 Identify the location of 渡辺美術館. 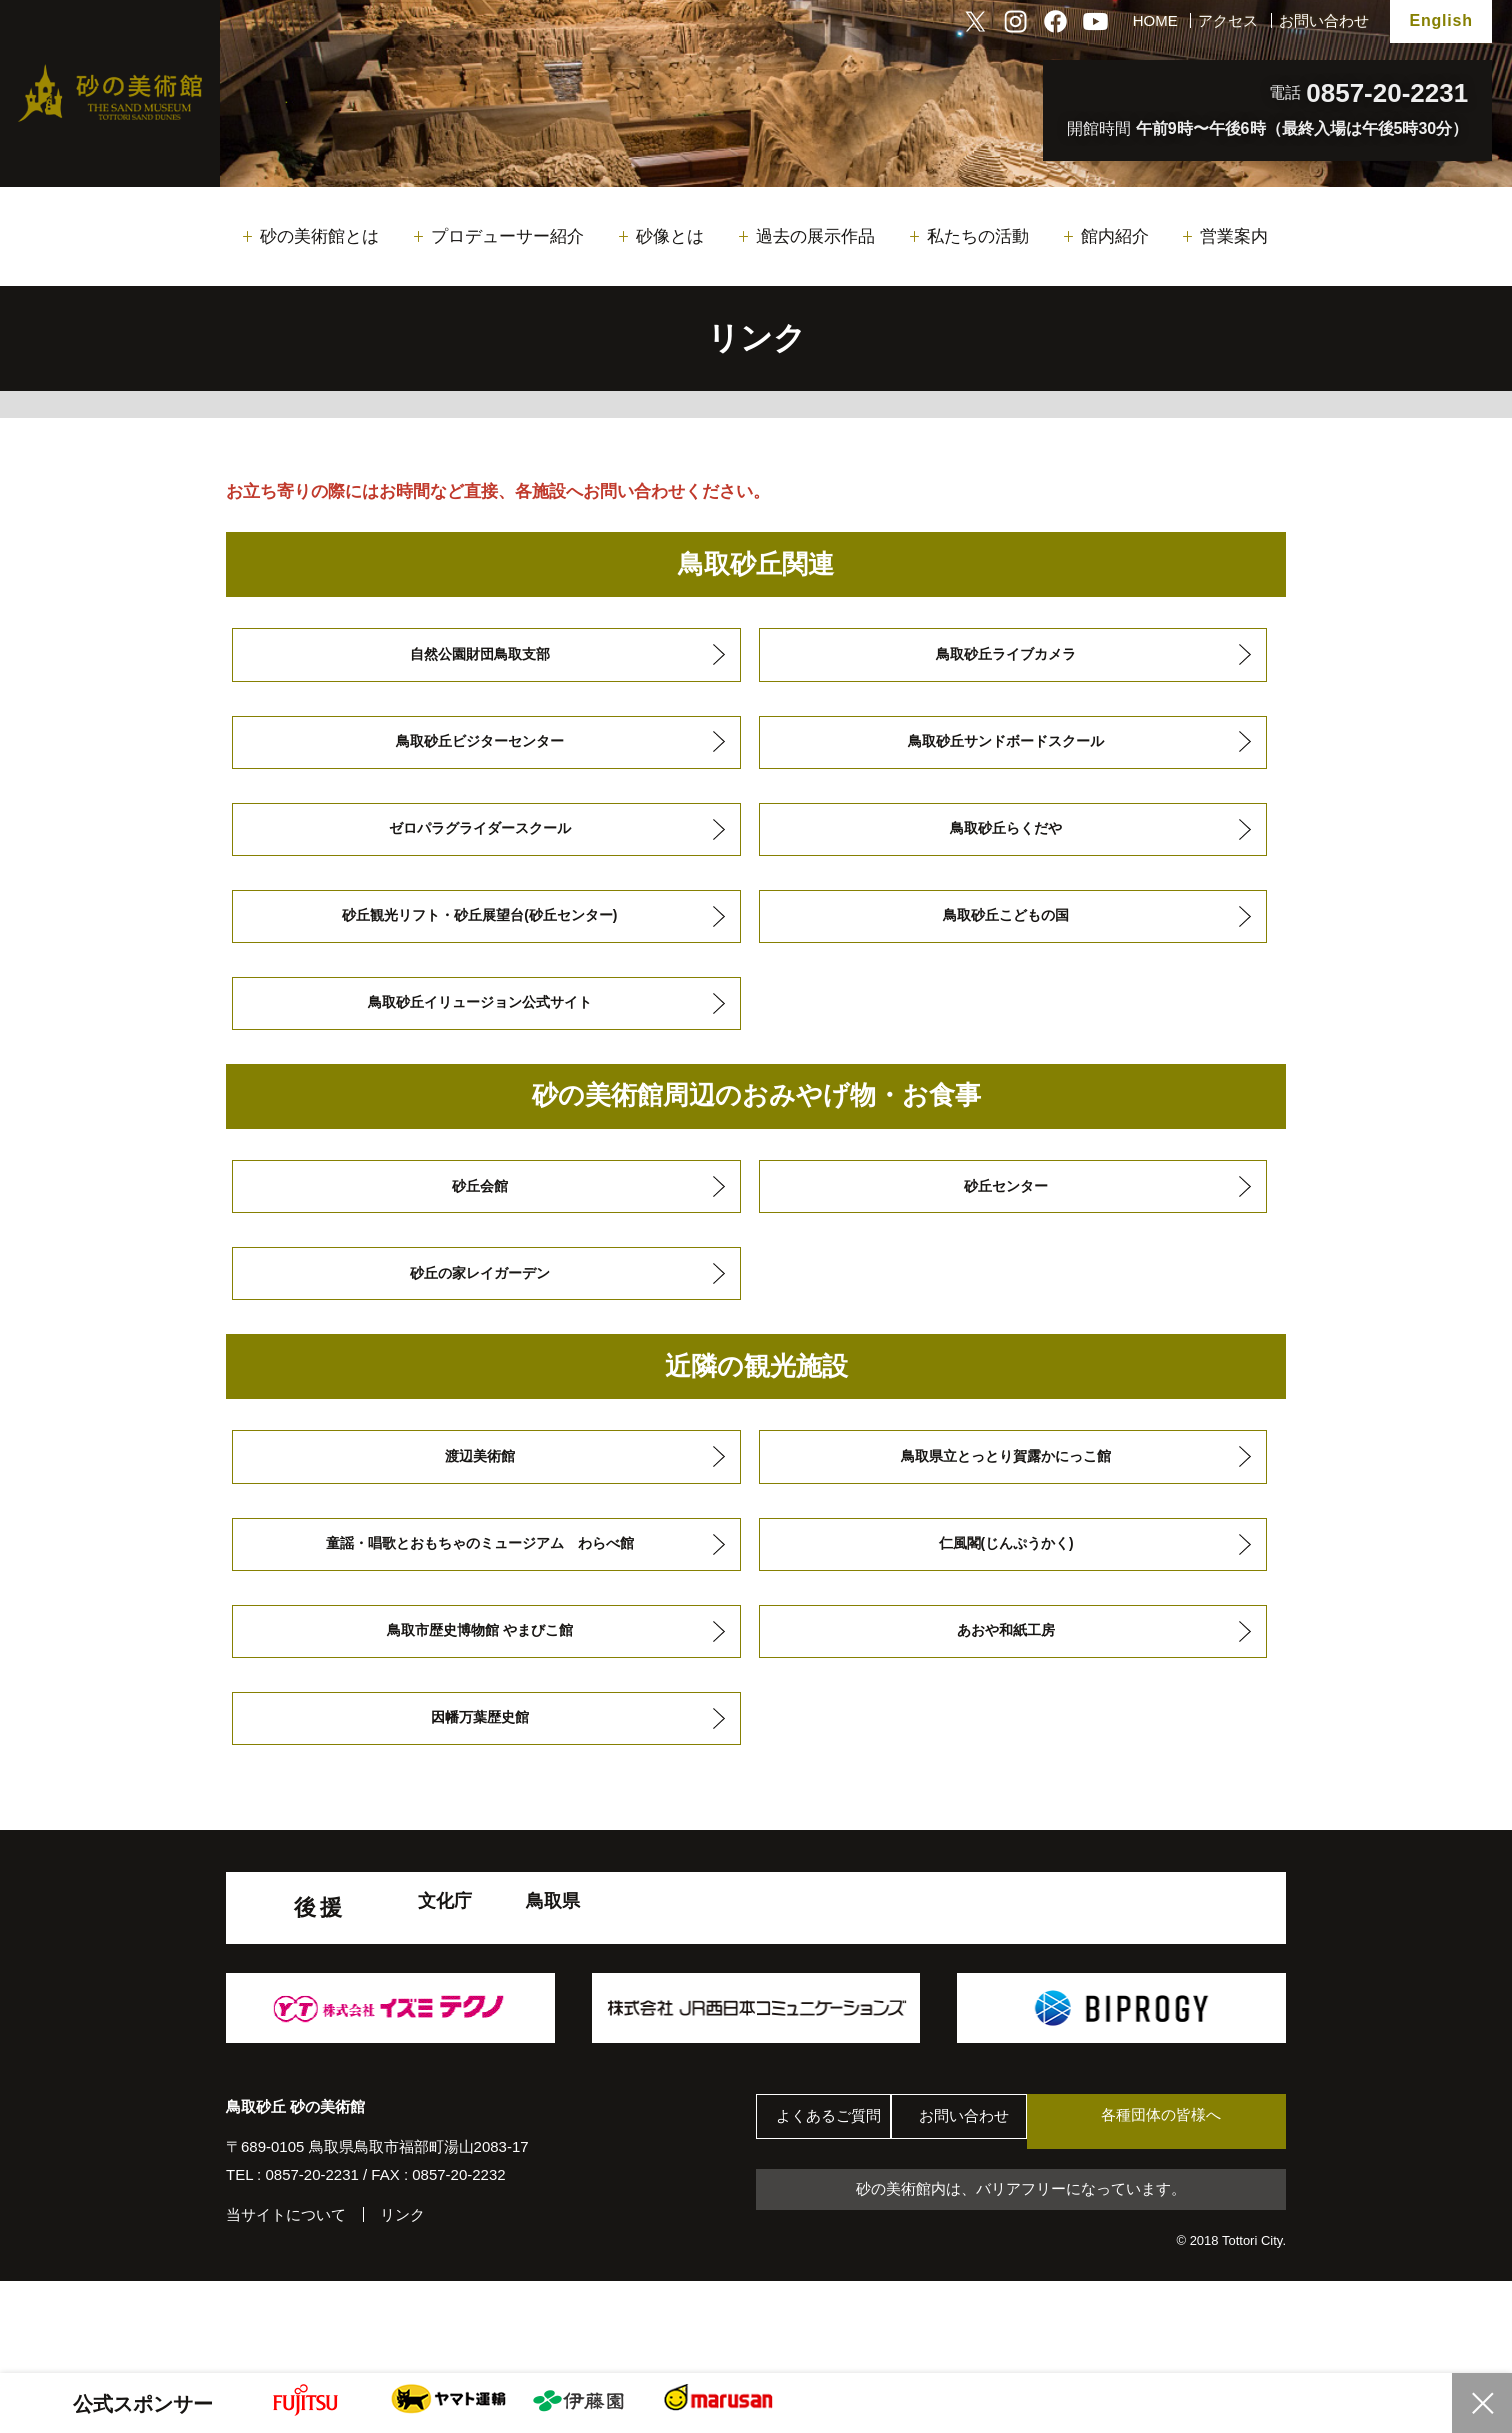
(479, 1516).